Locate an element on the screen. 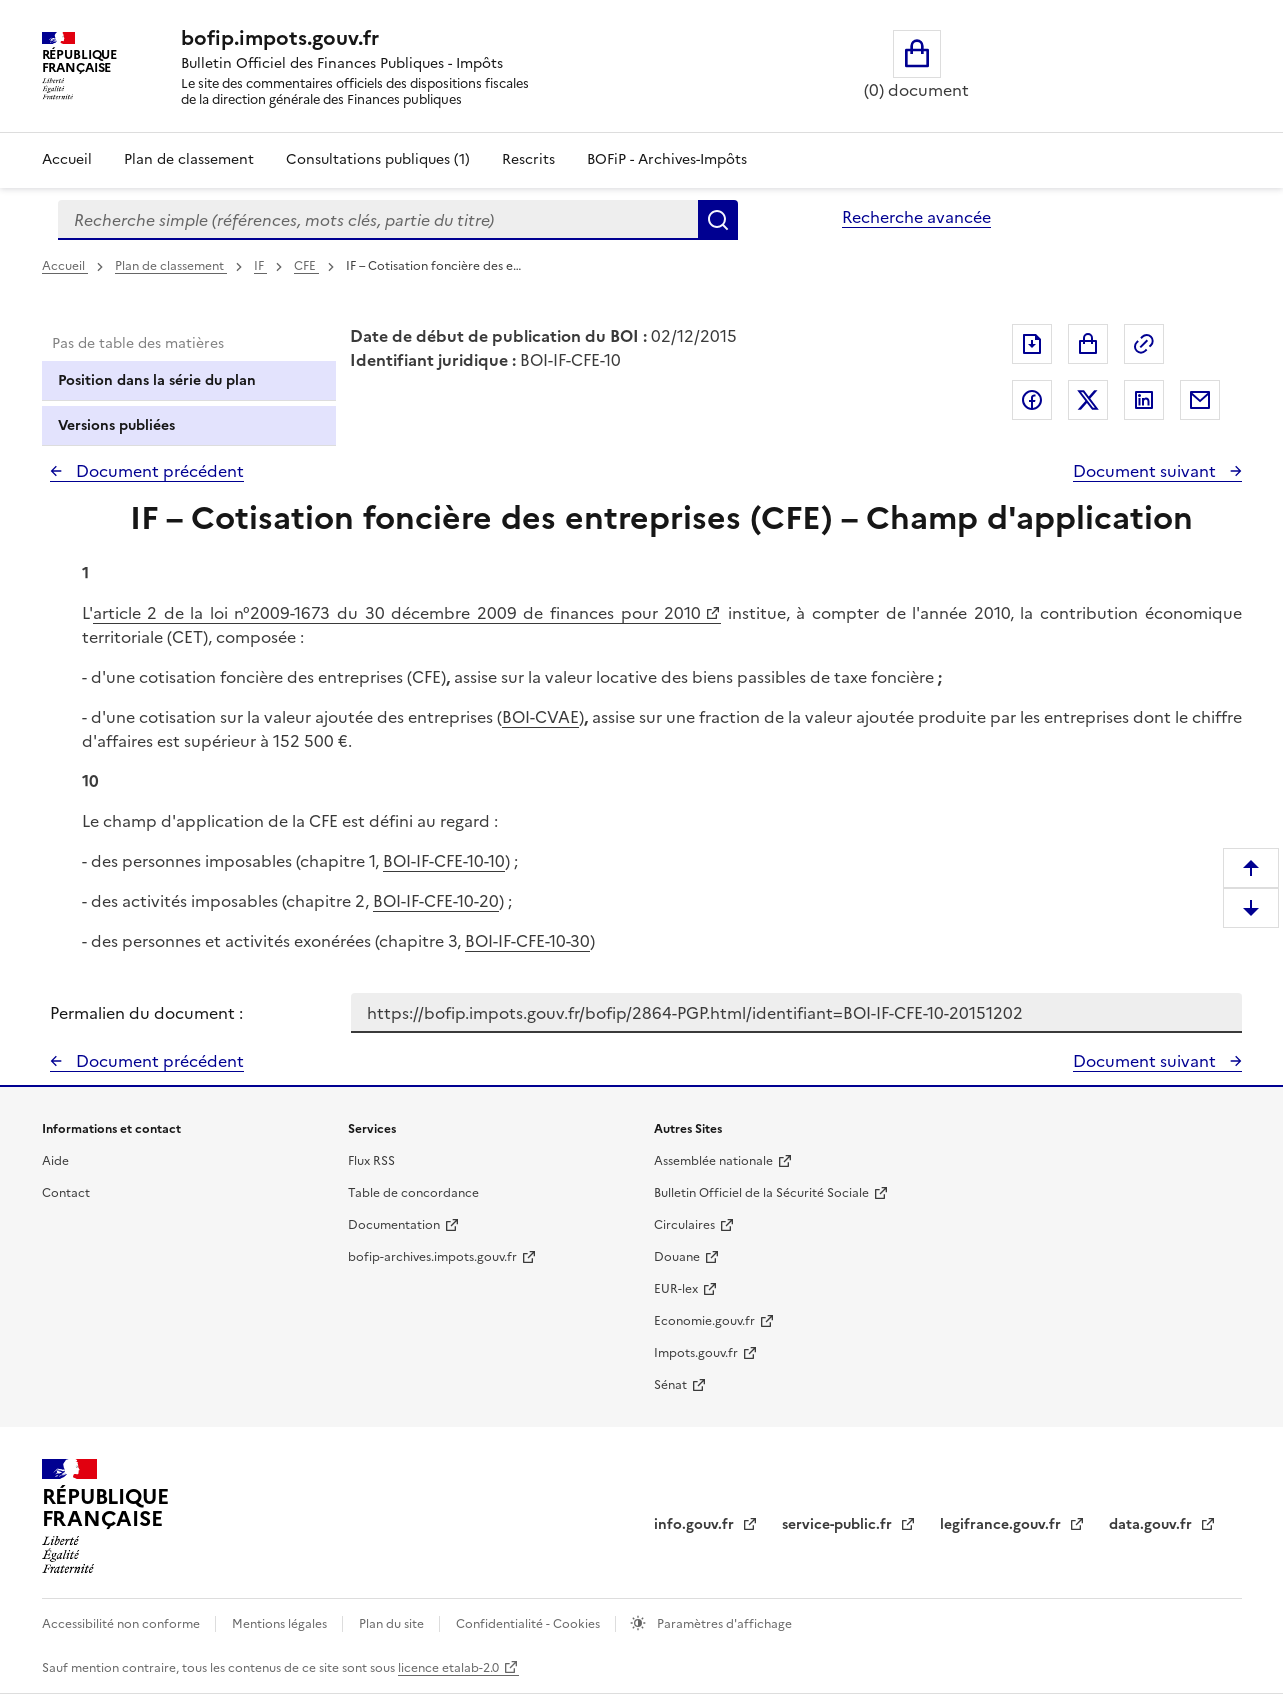 This screenshot has height=1695, width=1283. Exporter le document au format pdf is located at coordinates (1032, 344).